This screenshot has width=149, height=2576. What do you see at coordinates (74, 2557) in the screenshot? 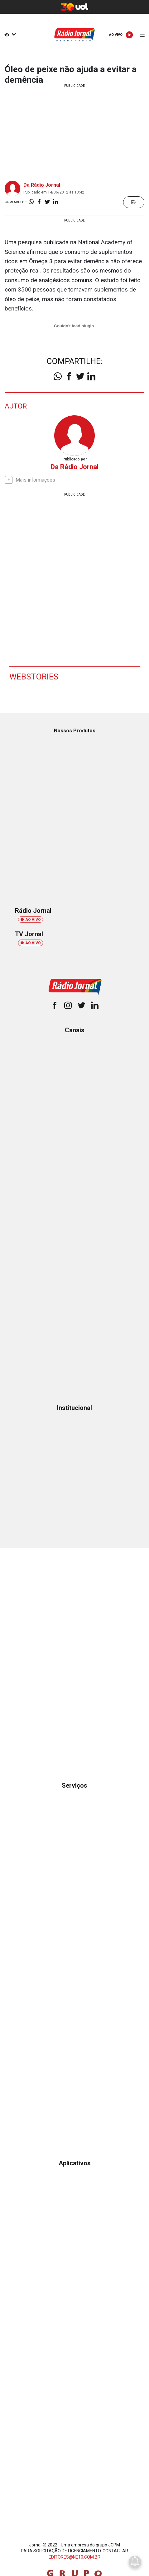
I see `EDITORES@NE10.COM.BR` at bounding box center [74, 2557].